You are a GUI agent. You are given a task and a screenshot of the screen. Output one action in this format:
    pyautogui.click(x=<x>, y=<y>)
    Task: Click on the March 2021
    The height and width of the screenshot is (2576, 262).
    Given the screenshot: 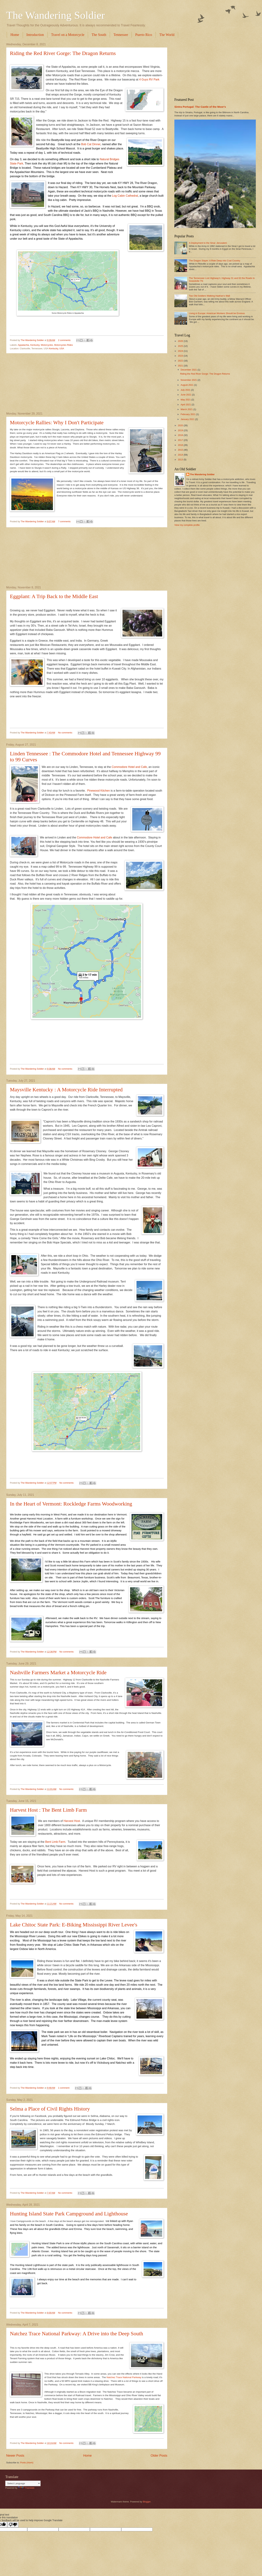 What is the action you would take?
    pyautogui.click(x=187, y=409)
    